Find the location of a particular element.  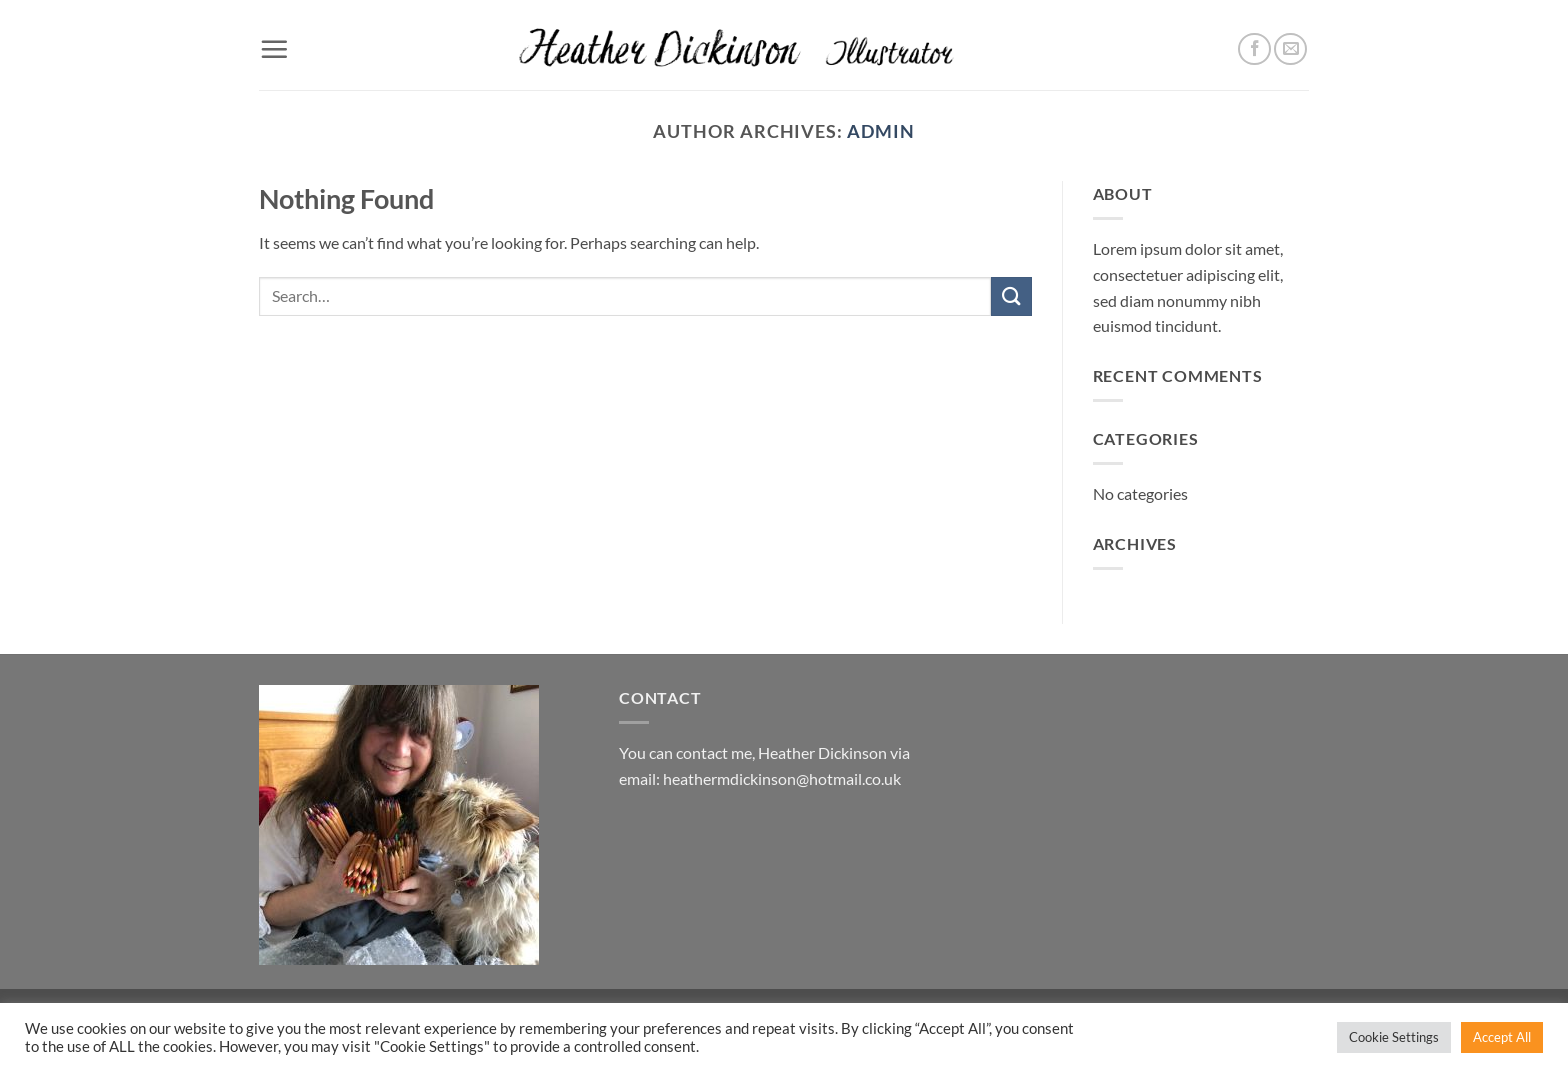

[button] is located at coordinates (274, 49).